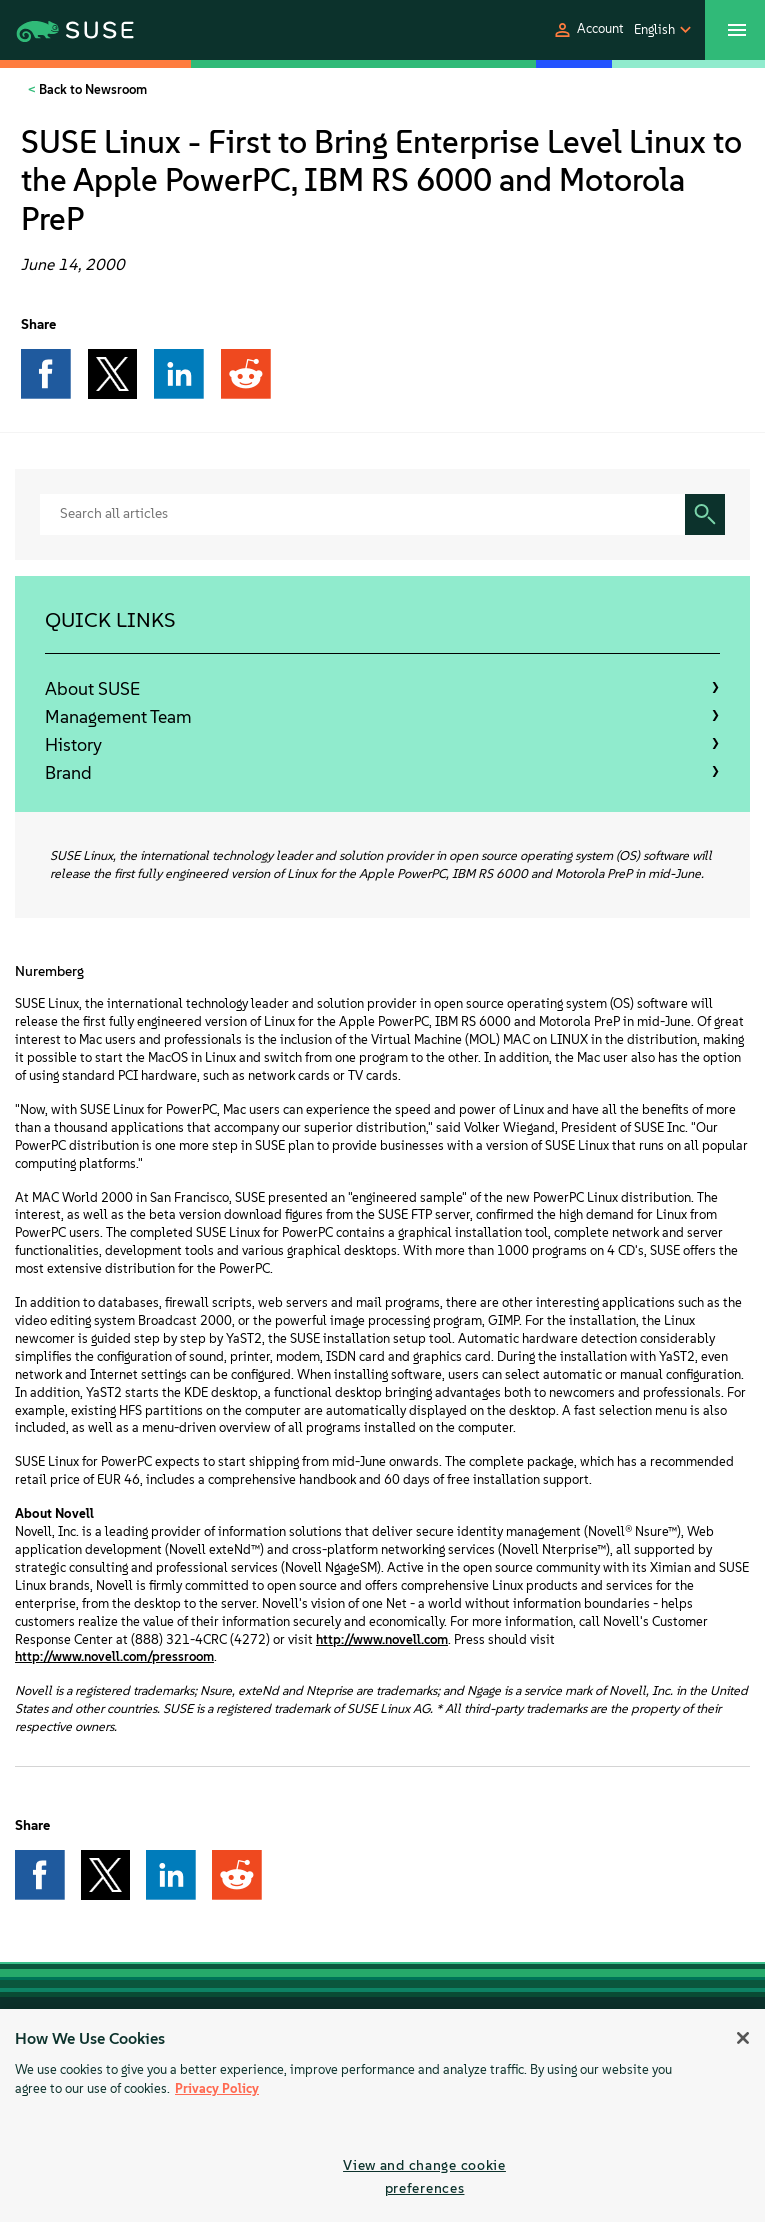  Describe the element at coordinates (114, 1656) in the screenshot. I see `http://www.novell.com/pressroom` at that location.